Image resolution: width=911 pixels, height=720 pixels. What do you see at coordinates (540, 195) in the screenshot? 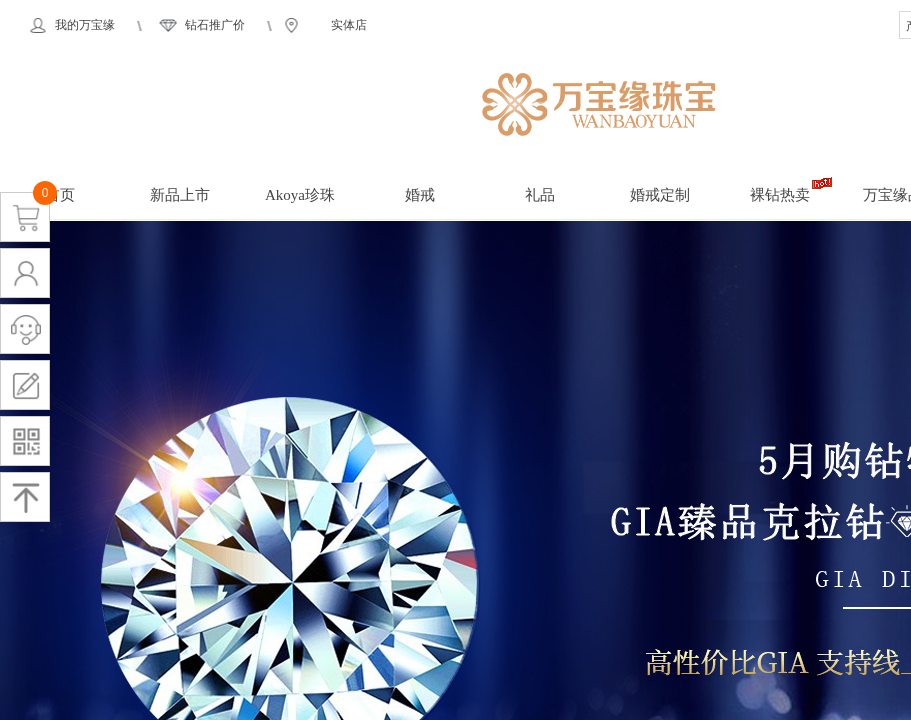
I see `礼品` at bounding box center [540, 195].